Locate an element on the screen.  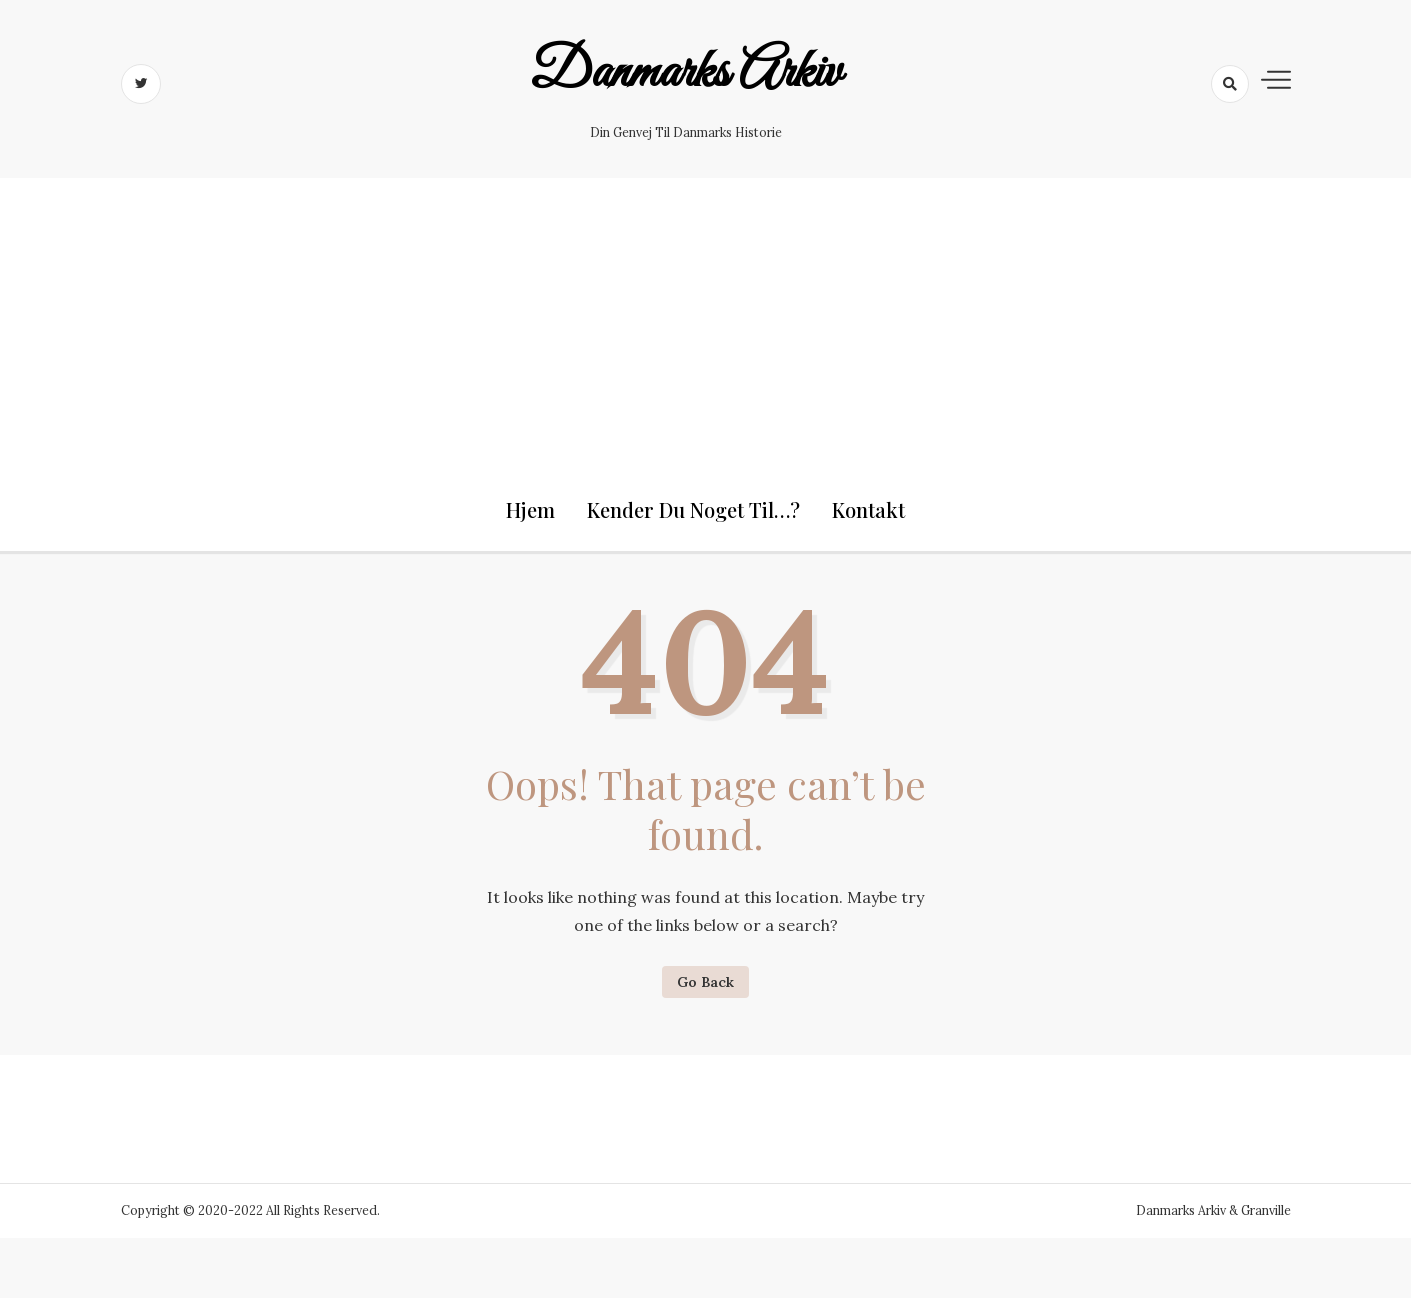
[Advertisement] is located at coordinates (706, 318).